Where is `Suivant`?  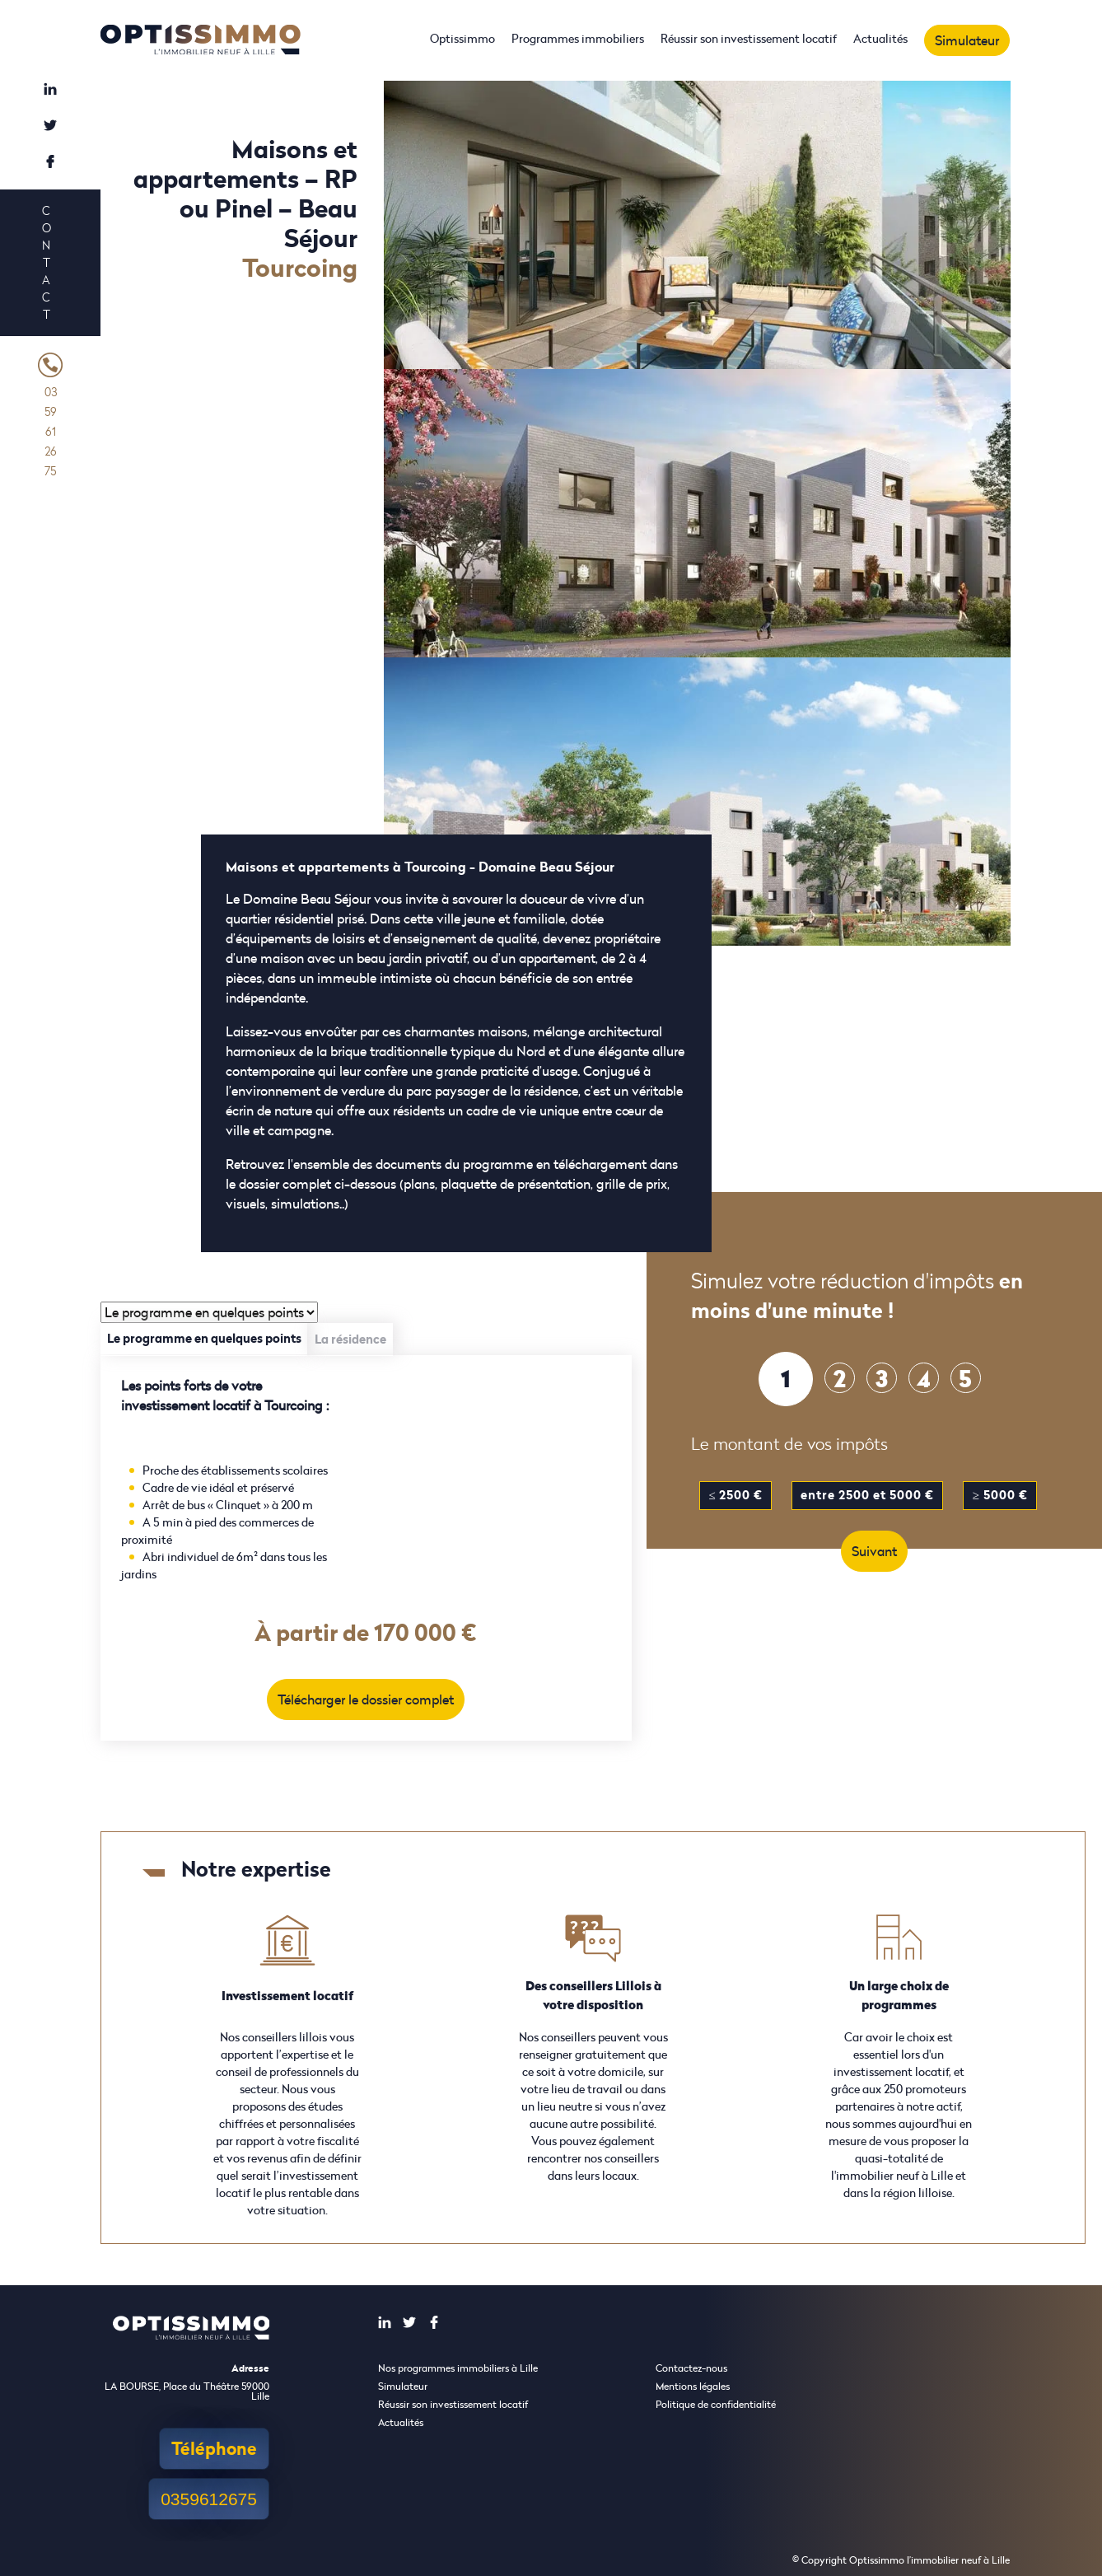
Suivant is located at coordinates (874, 1551).